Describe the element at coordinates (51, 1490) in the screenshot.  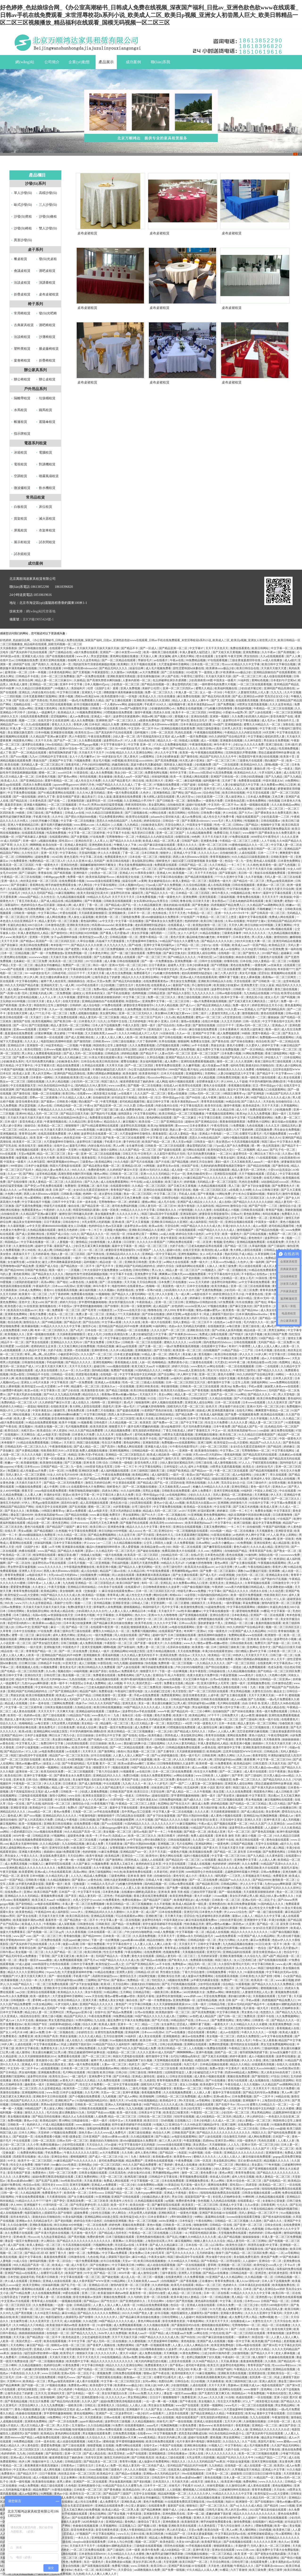
I see `eeuss电影在线看免费观看` at that location.